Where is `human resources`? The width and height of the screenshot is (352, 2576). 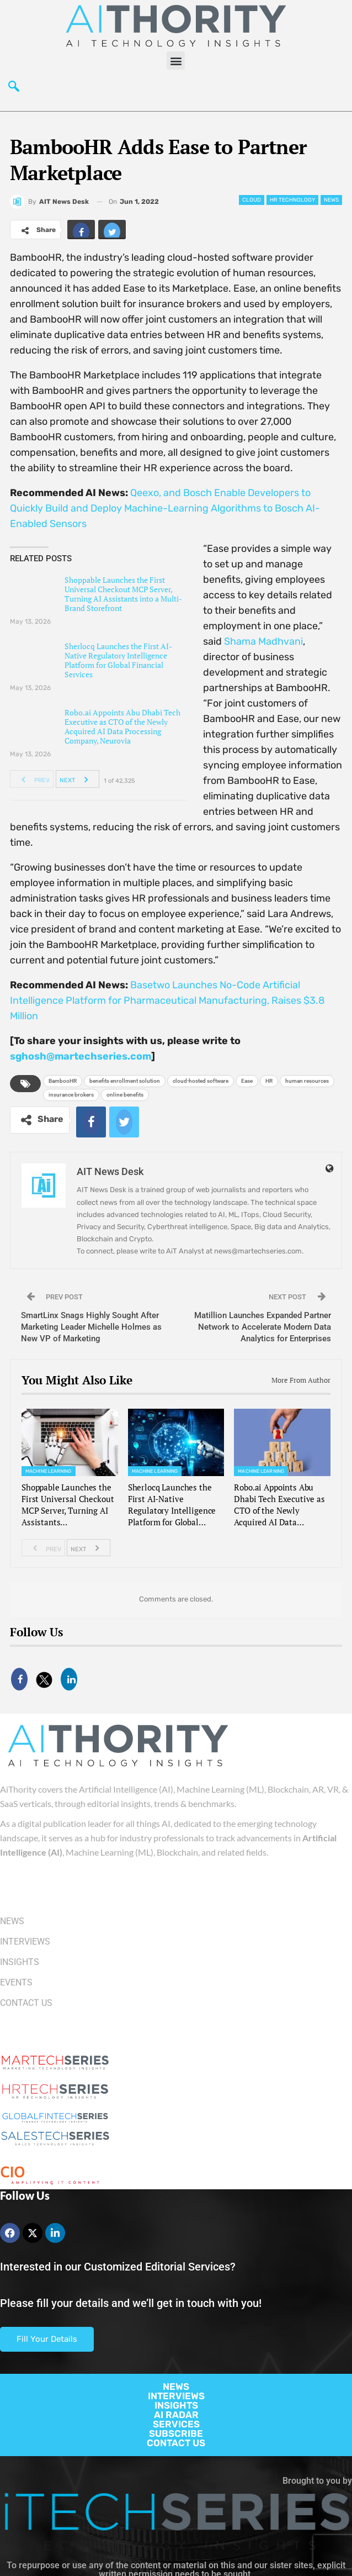
human resources is located at coordinates (307, 1081).